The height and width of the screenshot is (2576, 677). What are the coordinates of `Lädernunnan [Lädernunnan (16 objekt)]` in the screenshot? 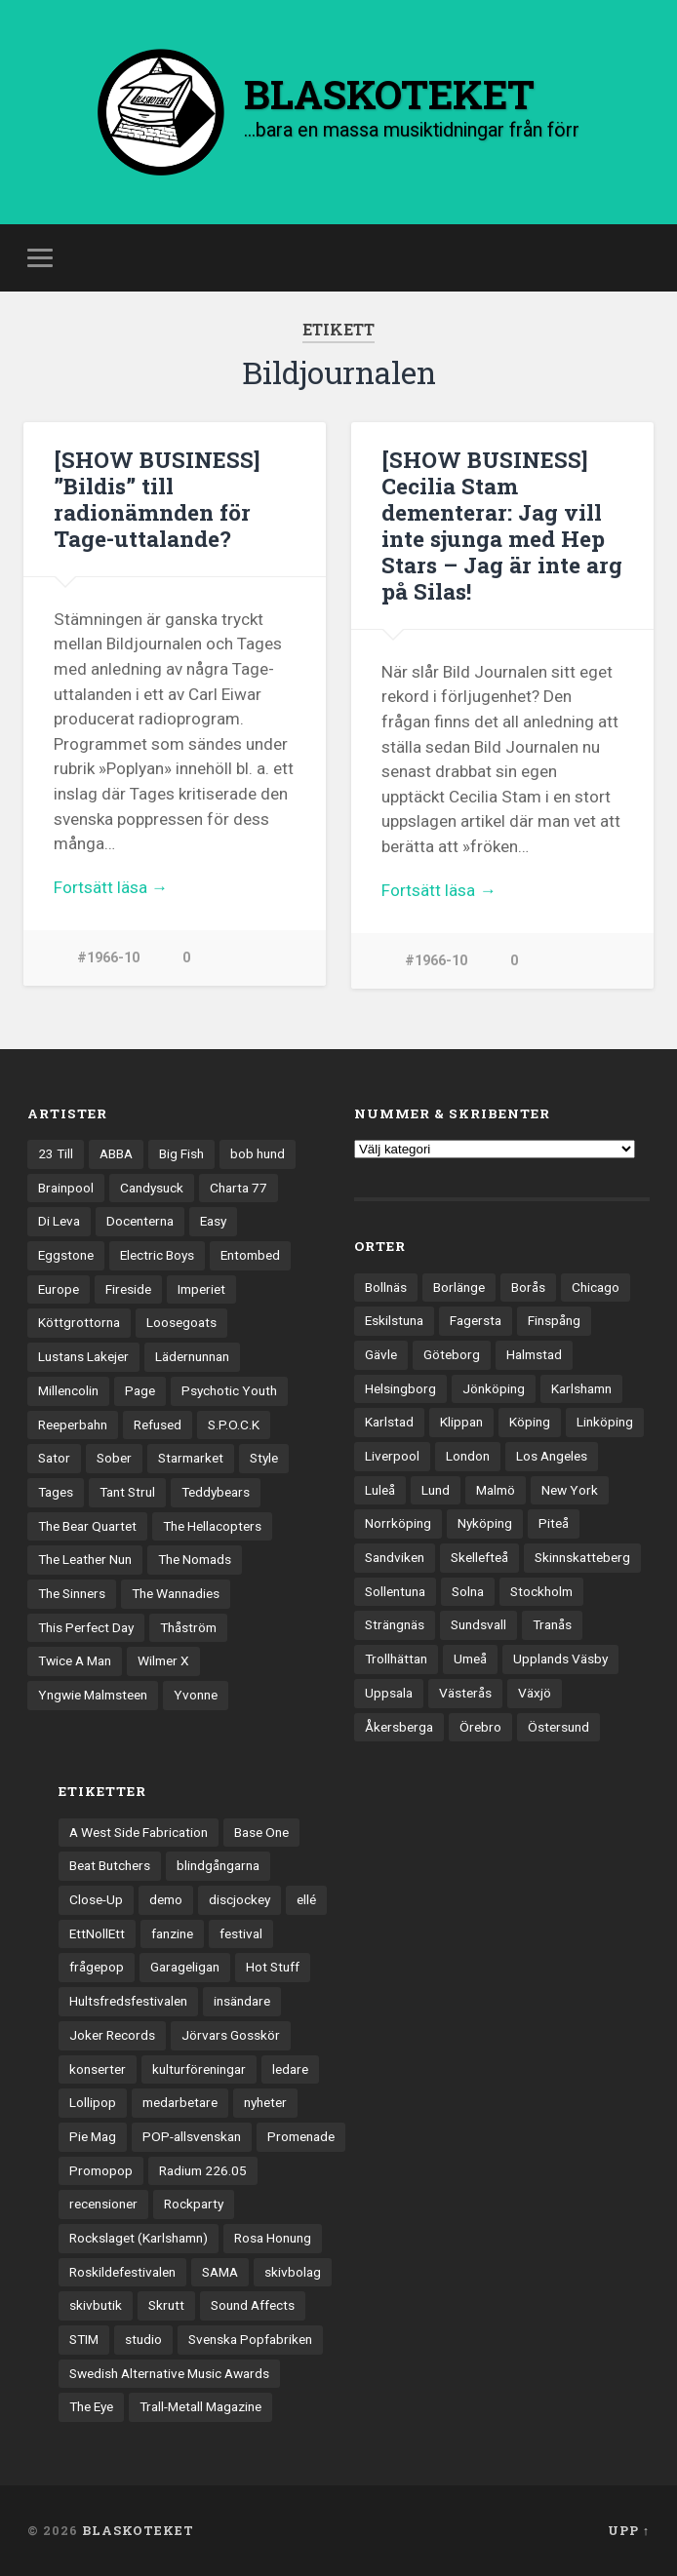 It's located at (192, 1356).